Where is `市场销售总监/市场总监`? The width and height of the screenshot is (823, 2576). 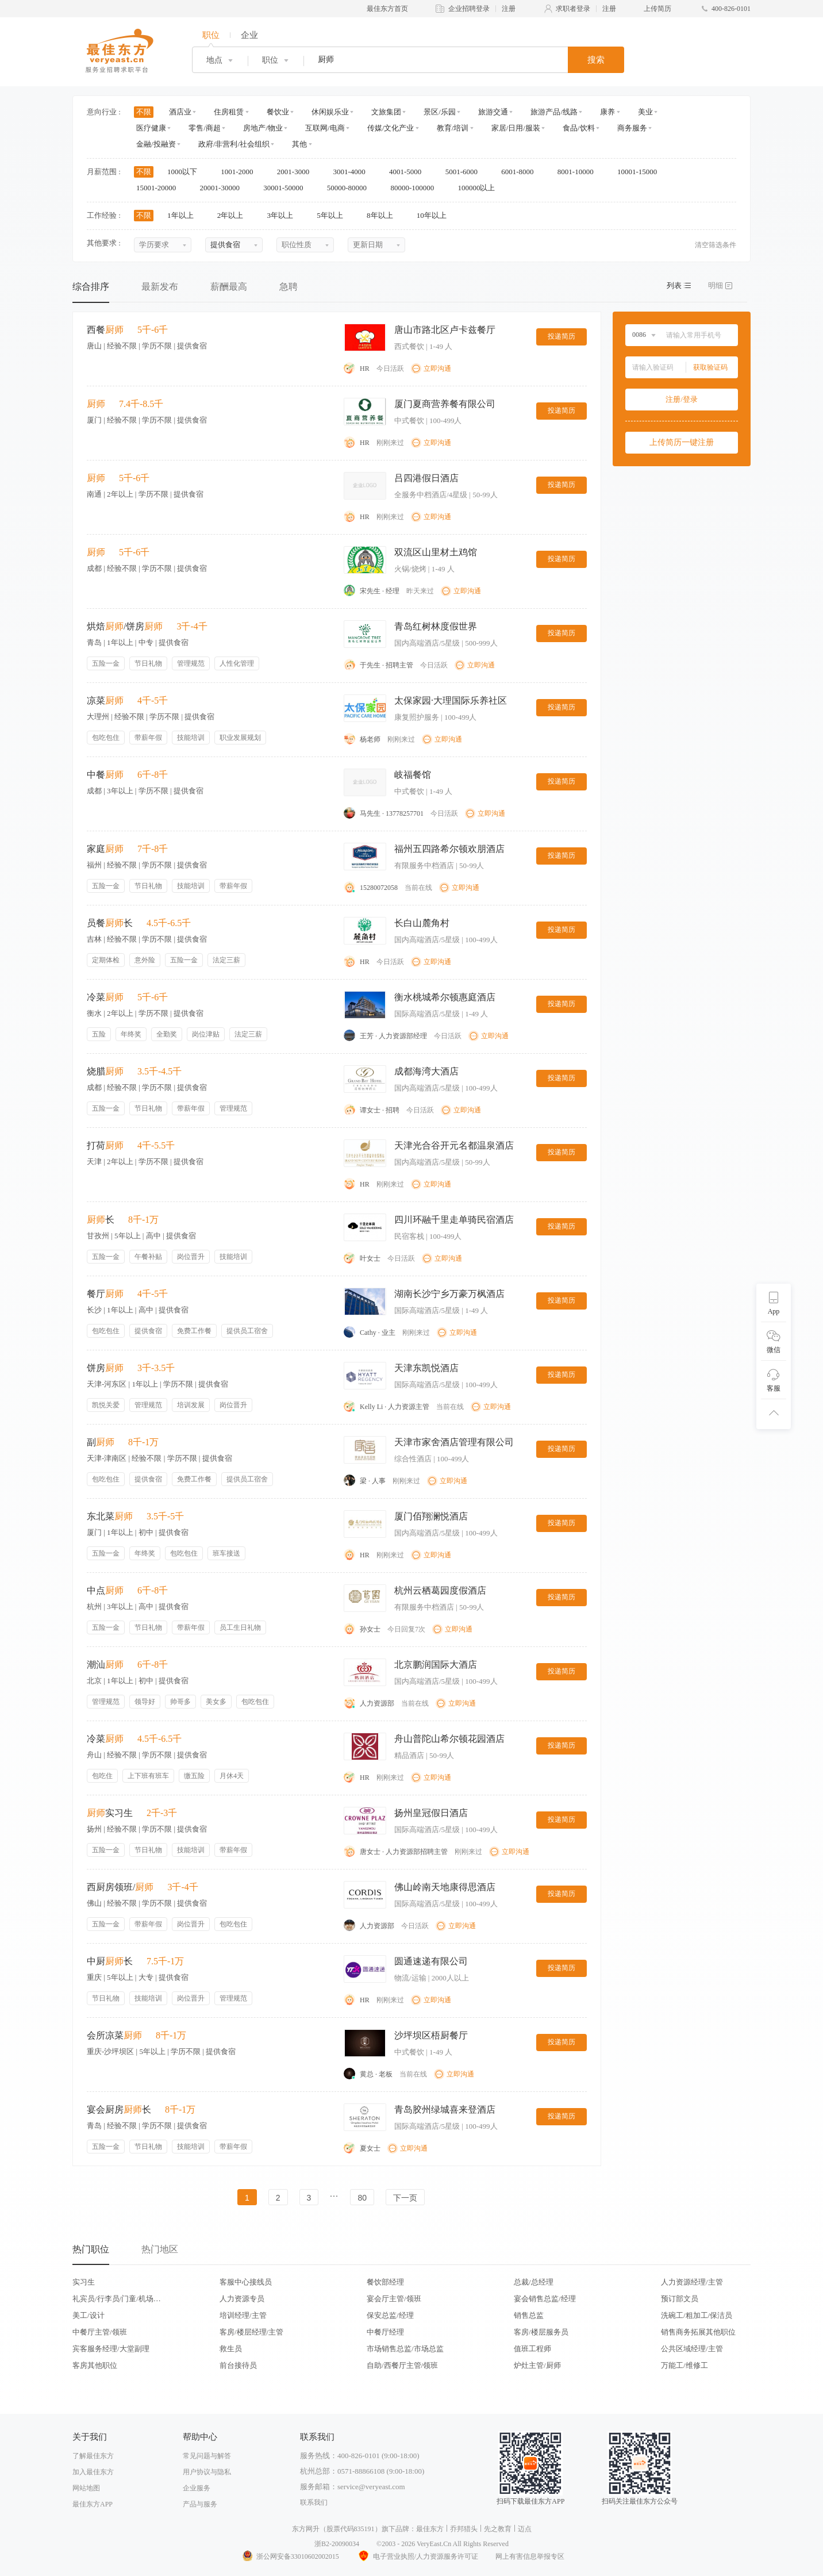
市场销售总监/市场总监 is located at coordinates (405, 2348).